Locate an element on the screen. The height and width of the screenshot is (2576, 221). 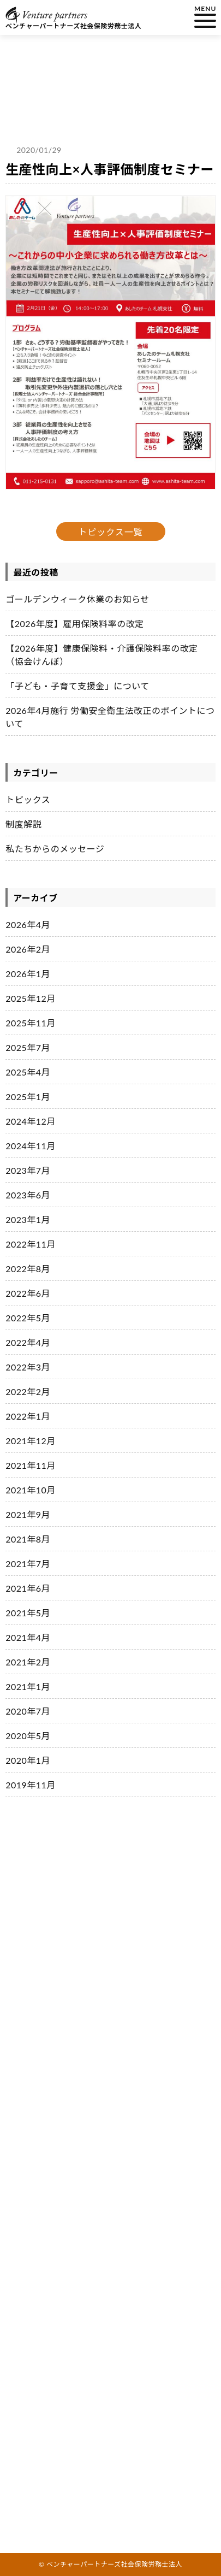
会社説明会 is located at coordinates (39, 2101).